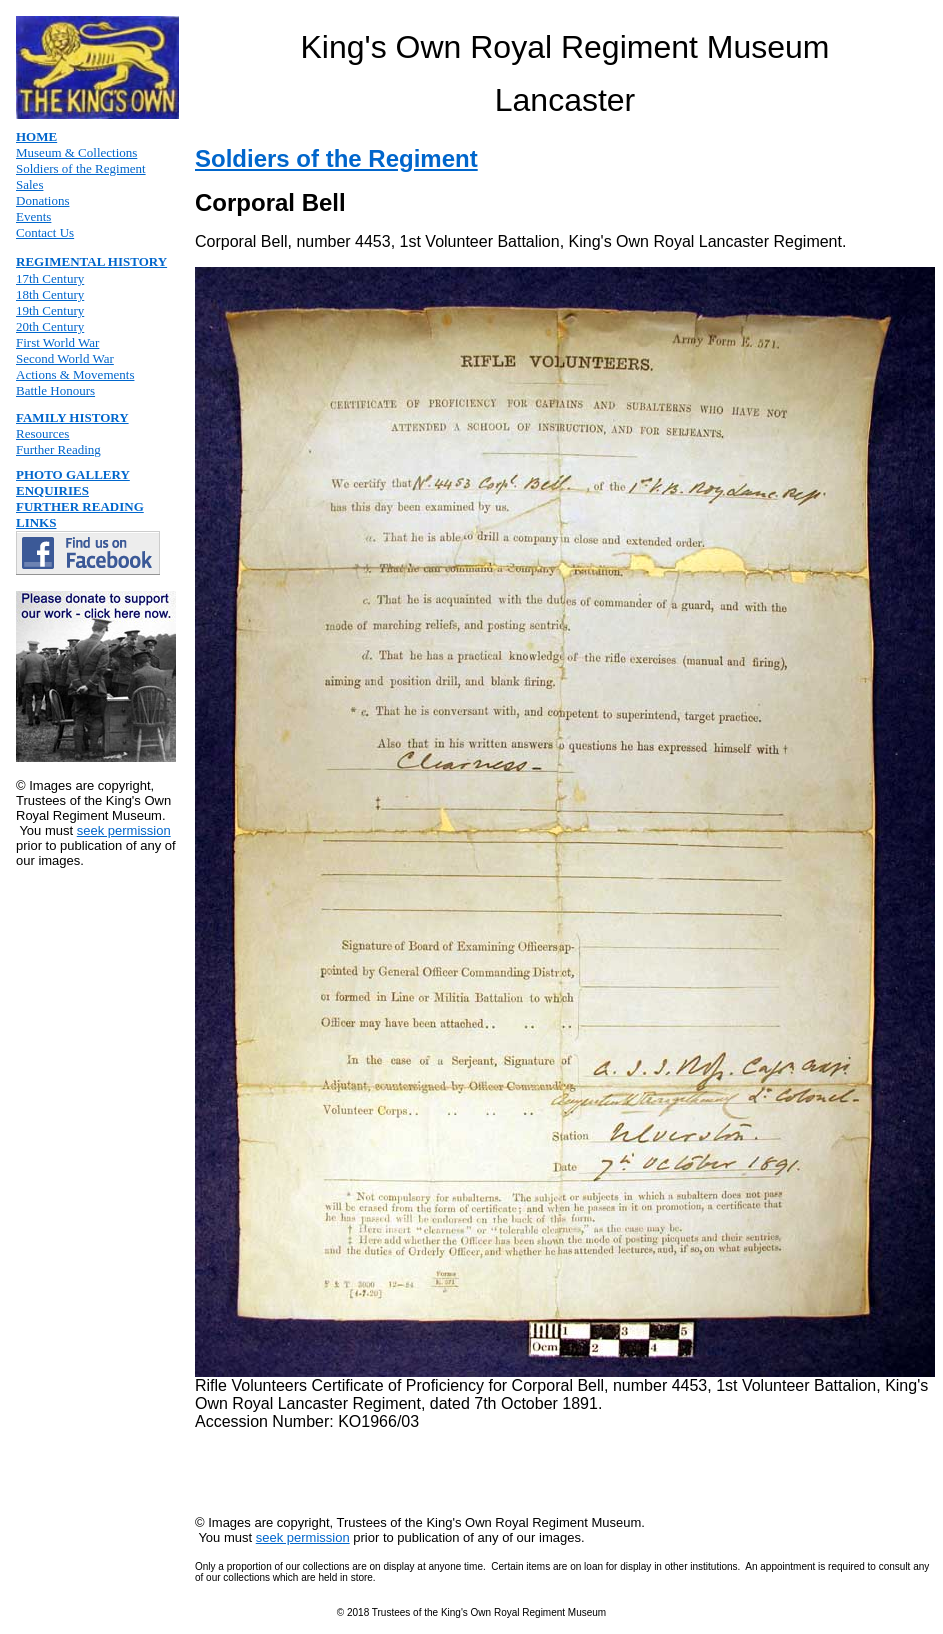  I want to click on Actions & Movements, so click(75, 374).